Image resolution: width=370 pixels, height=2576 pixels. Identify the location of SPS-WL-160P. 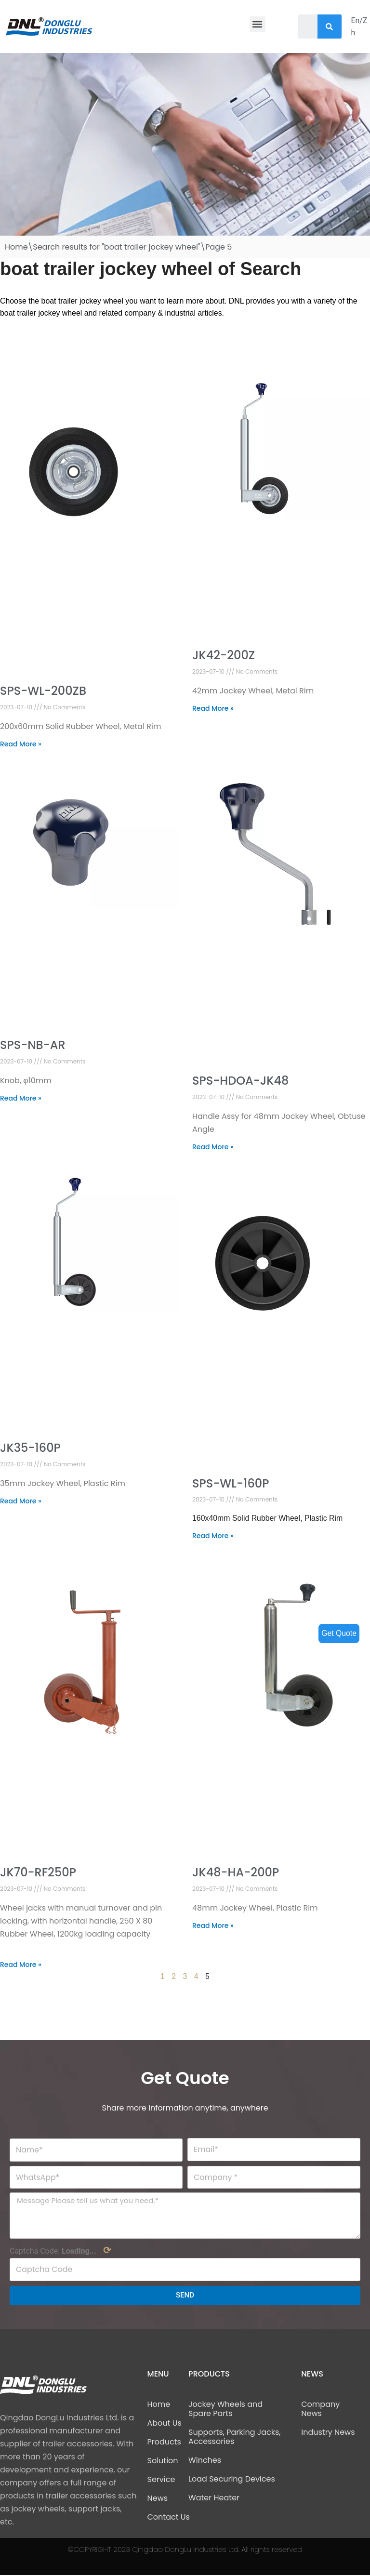
(230, 1483).